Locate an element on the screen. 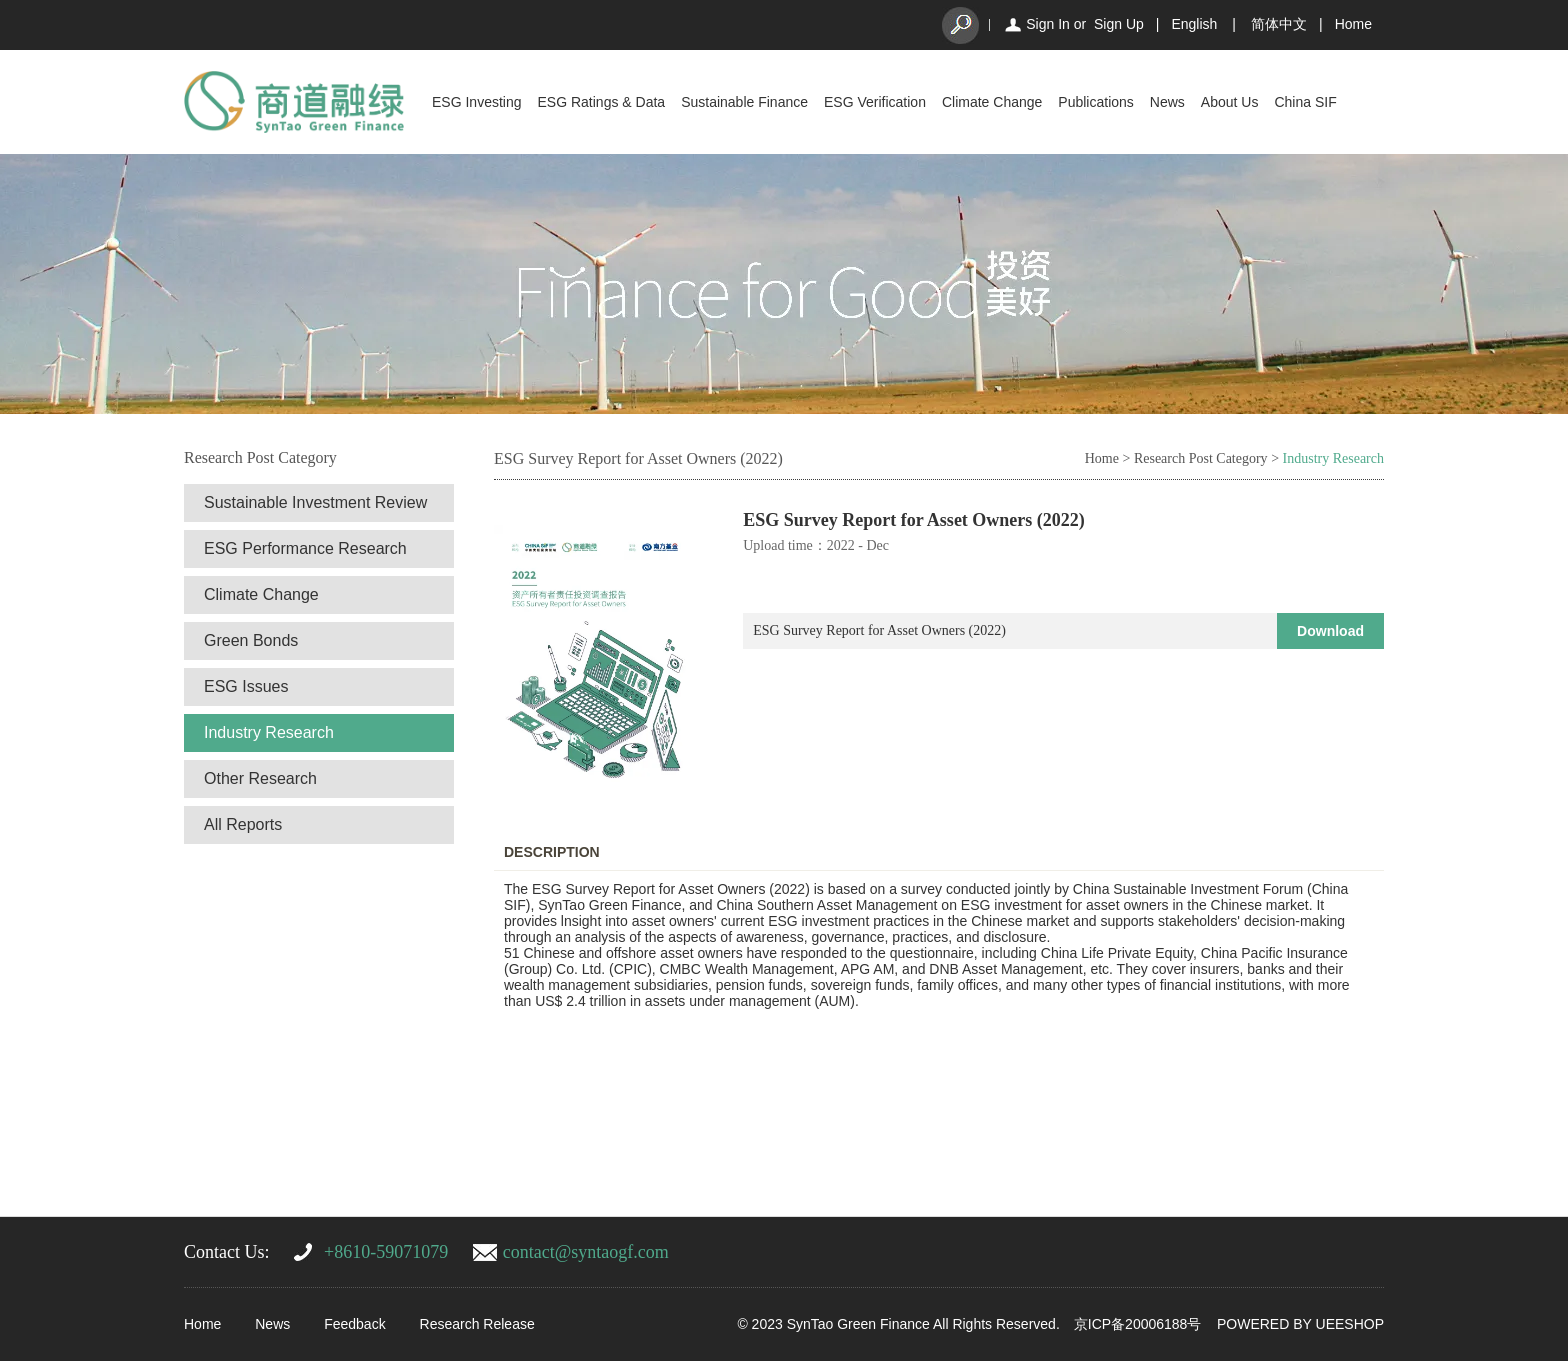  Industry Research is located at coordinates (269, 732).